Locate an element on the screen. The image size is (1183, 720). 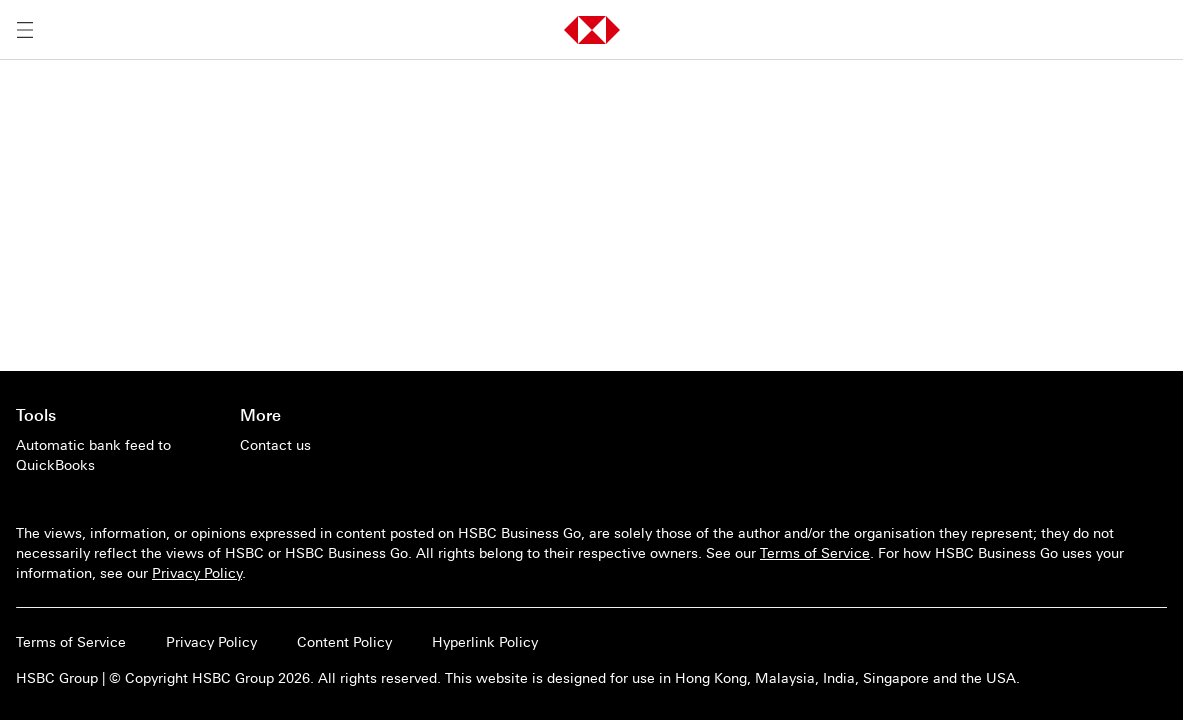
Content Policy is located at coordinates (344, 642).